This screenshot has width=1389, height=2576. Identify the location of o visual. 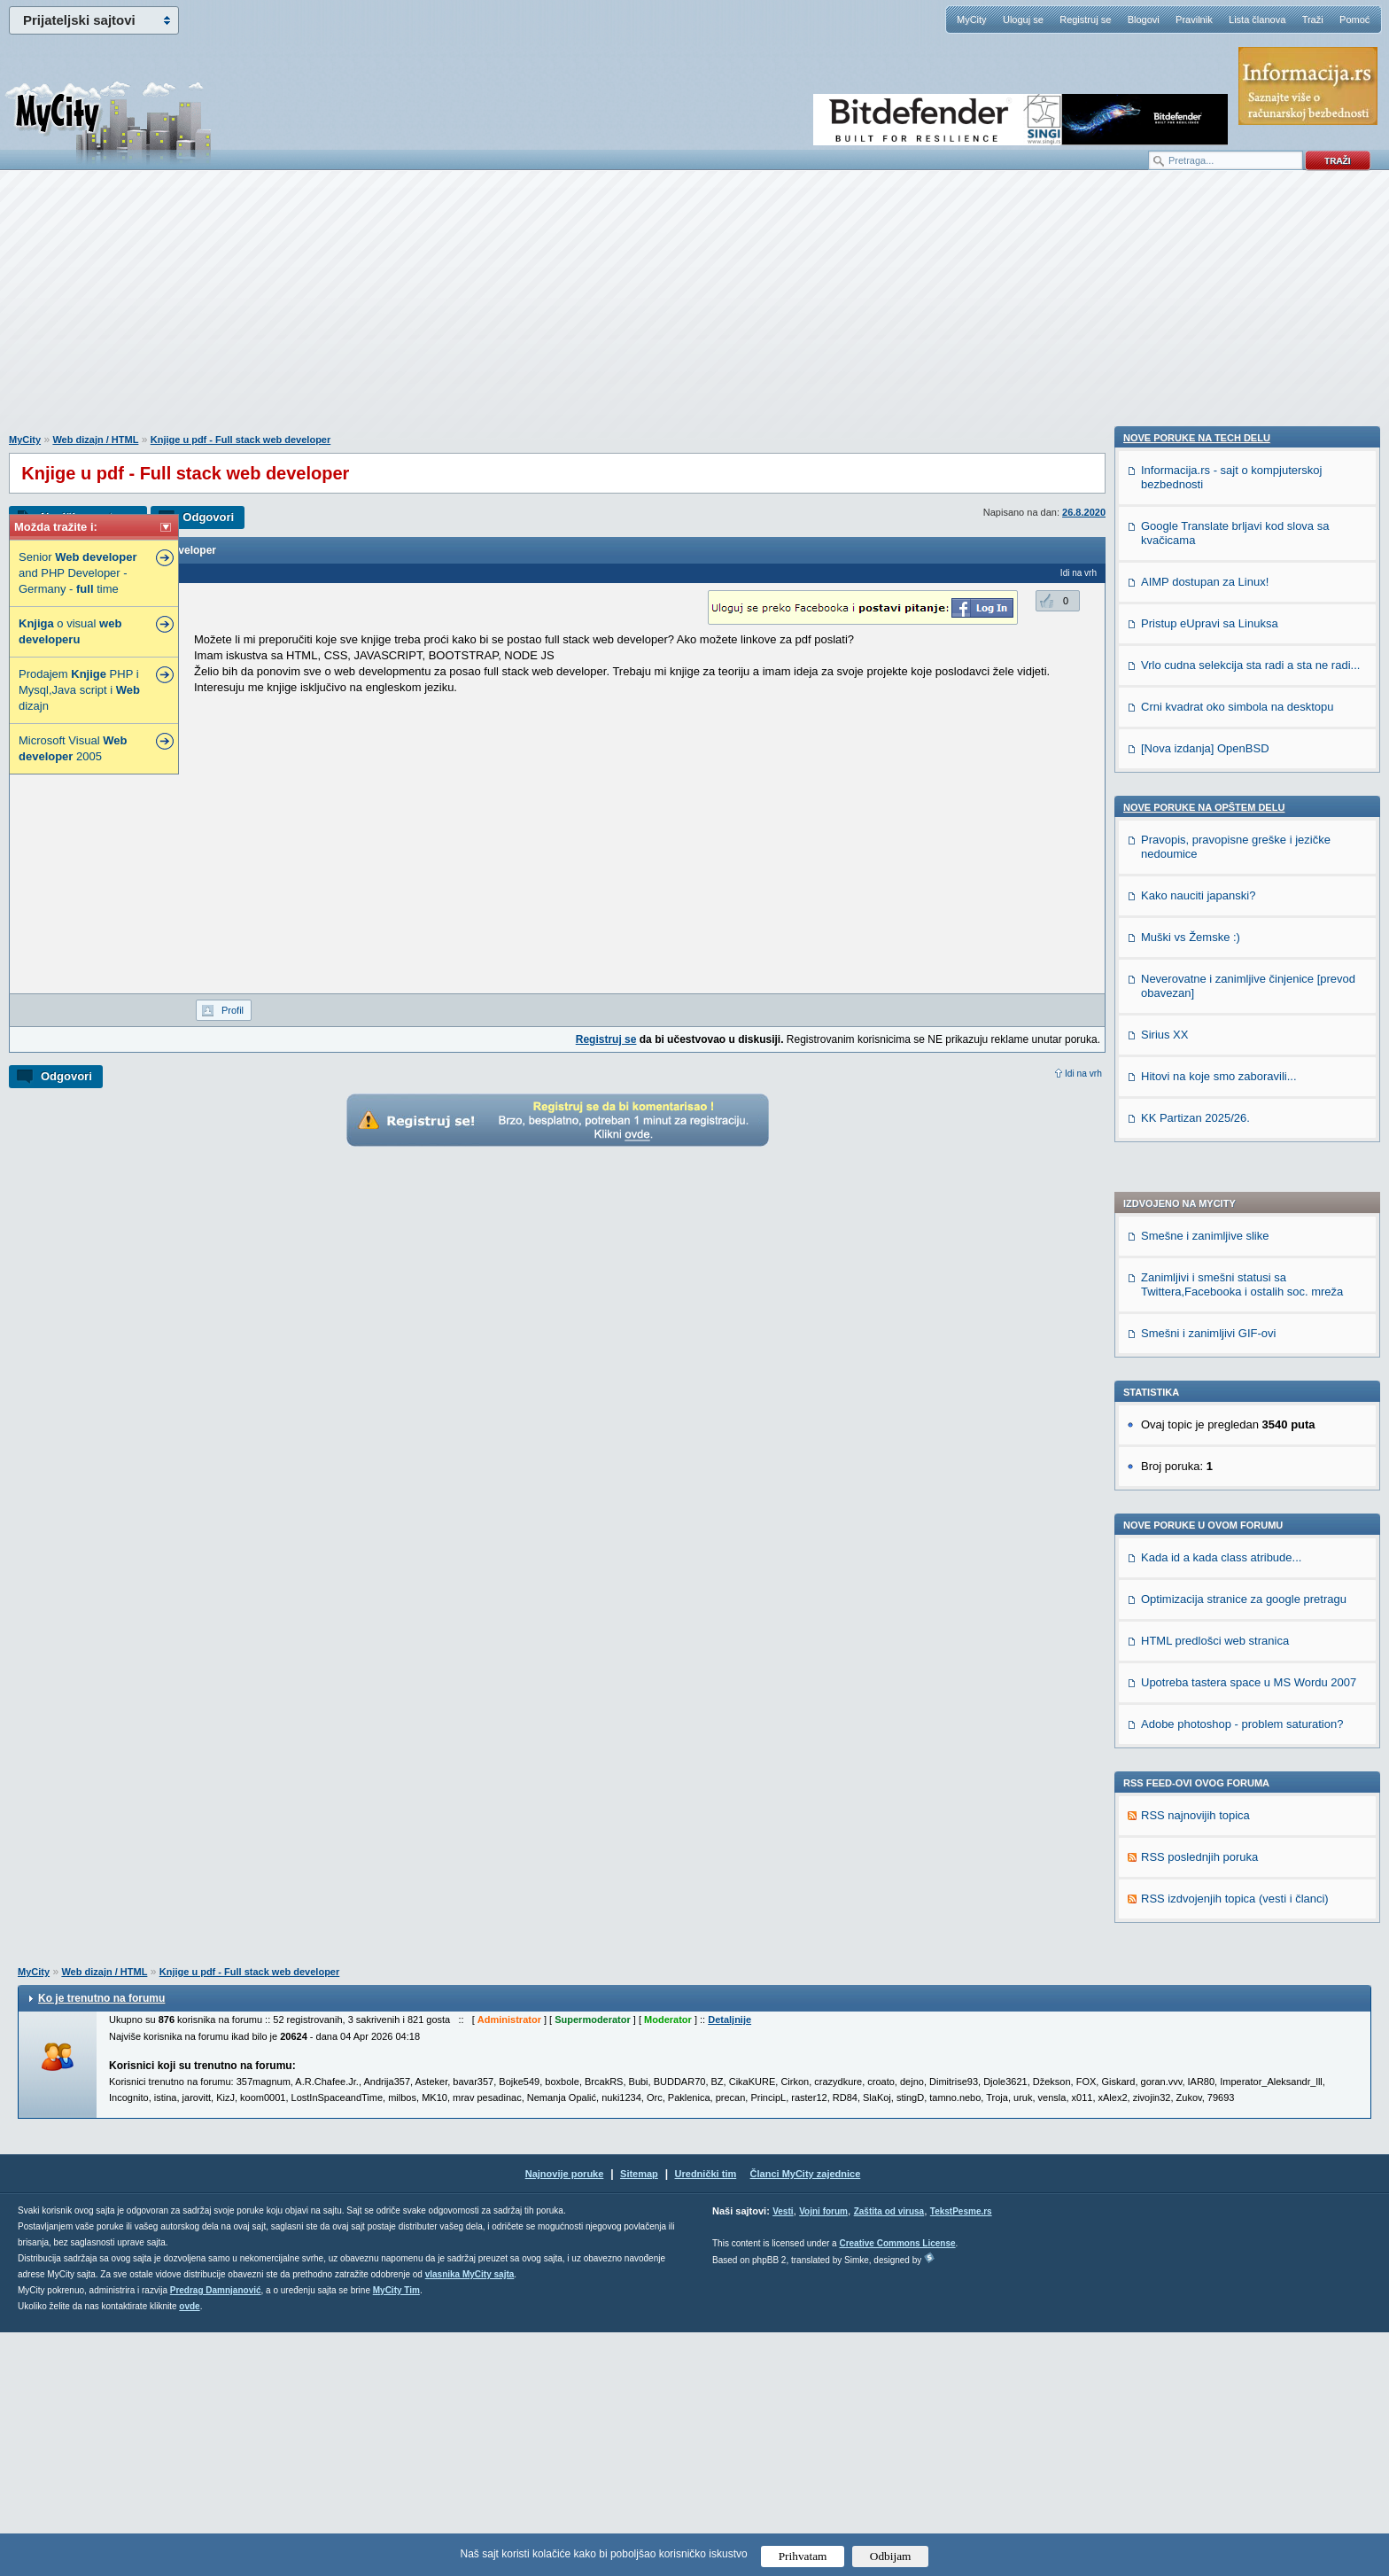
(70, 631).